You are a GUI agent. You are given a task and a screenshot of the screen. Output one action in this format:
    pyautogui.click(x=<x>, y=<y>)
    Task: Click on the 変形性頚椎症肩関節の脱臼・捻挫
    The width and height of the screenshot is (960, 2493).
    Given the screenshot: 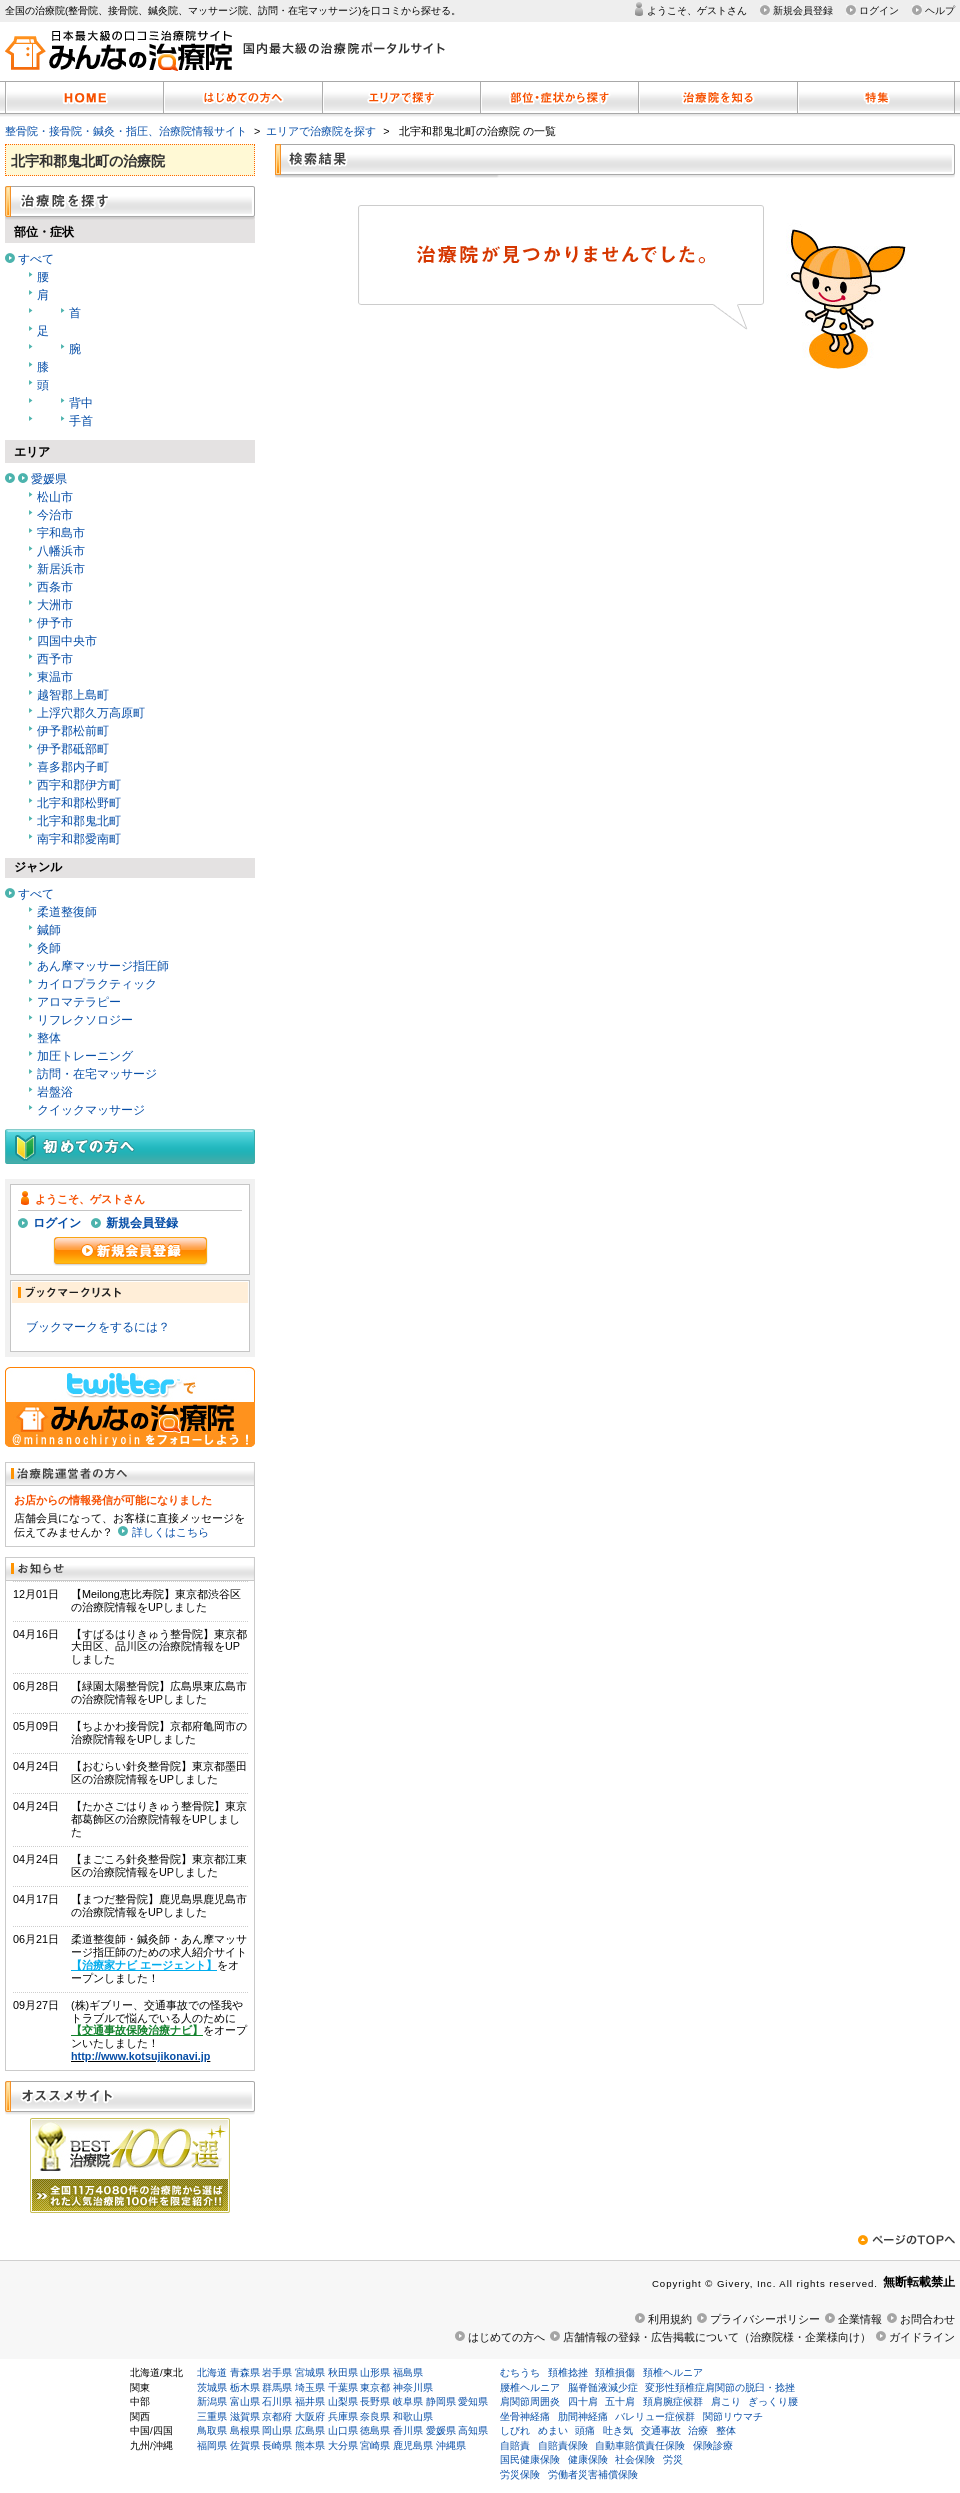 What is the action you would take?
    pyautogui.click(x=720, y=2387)
    